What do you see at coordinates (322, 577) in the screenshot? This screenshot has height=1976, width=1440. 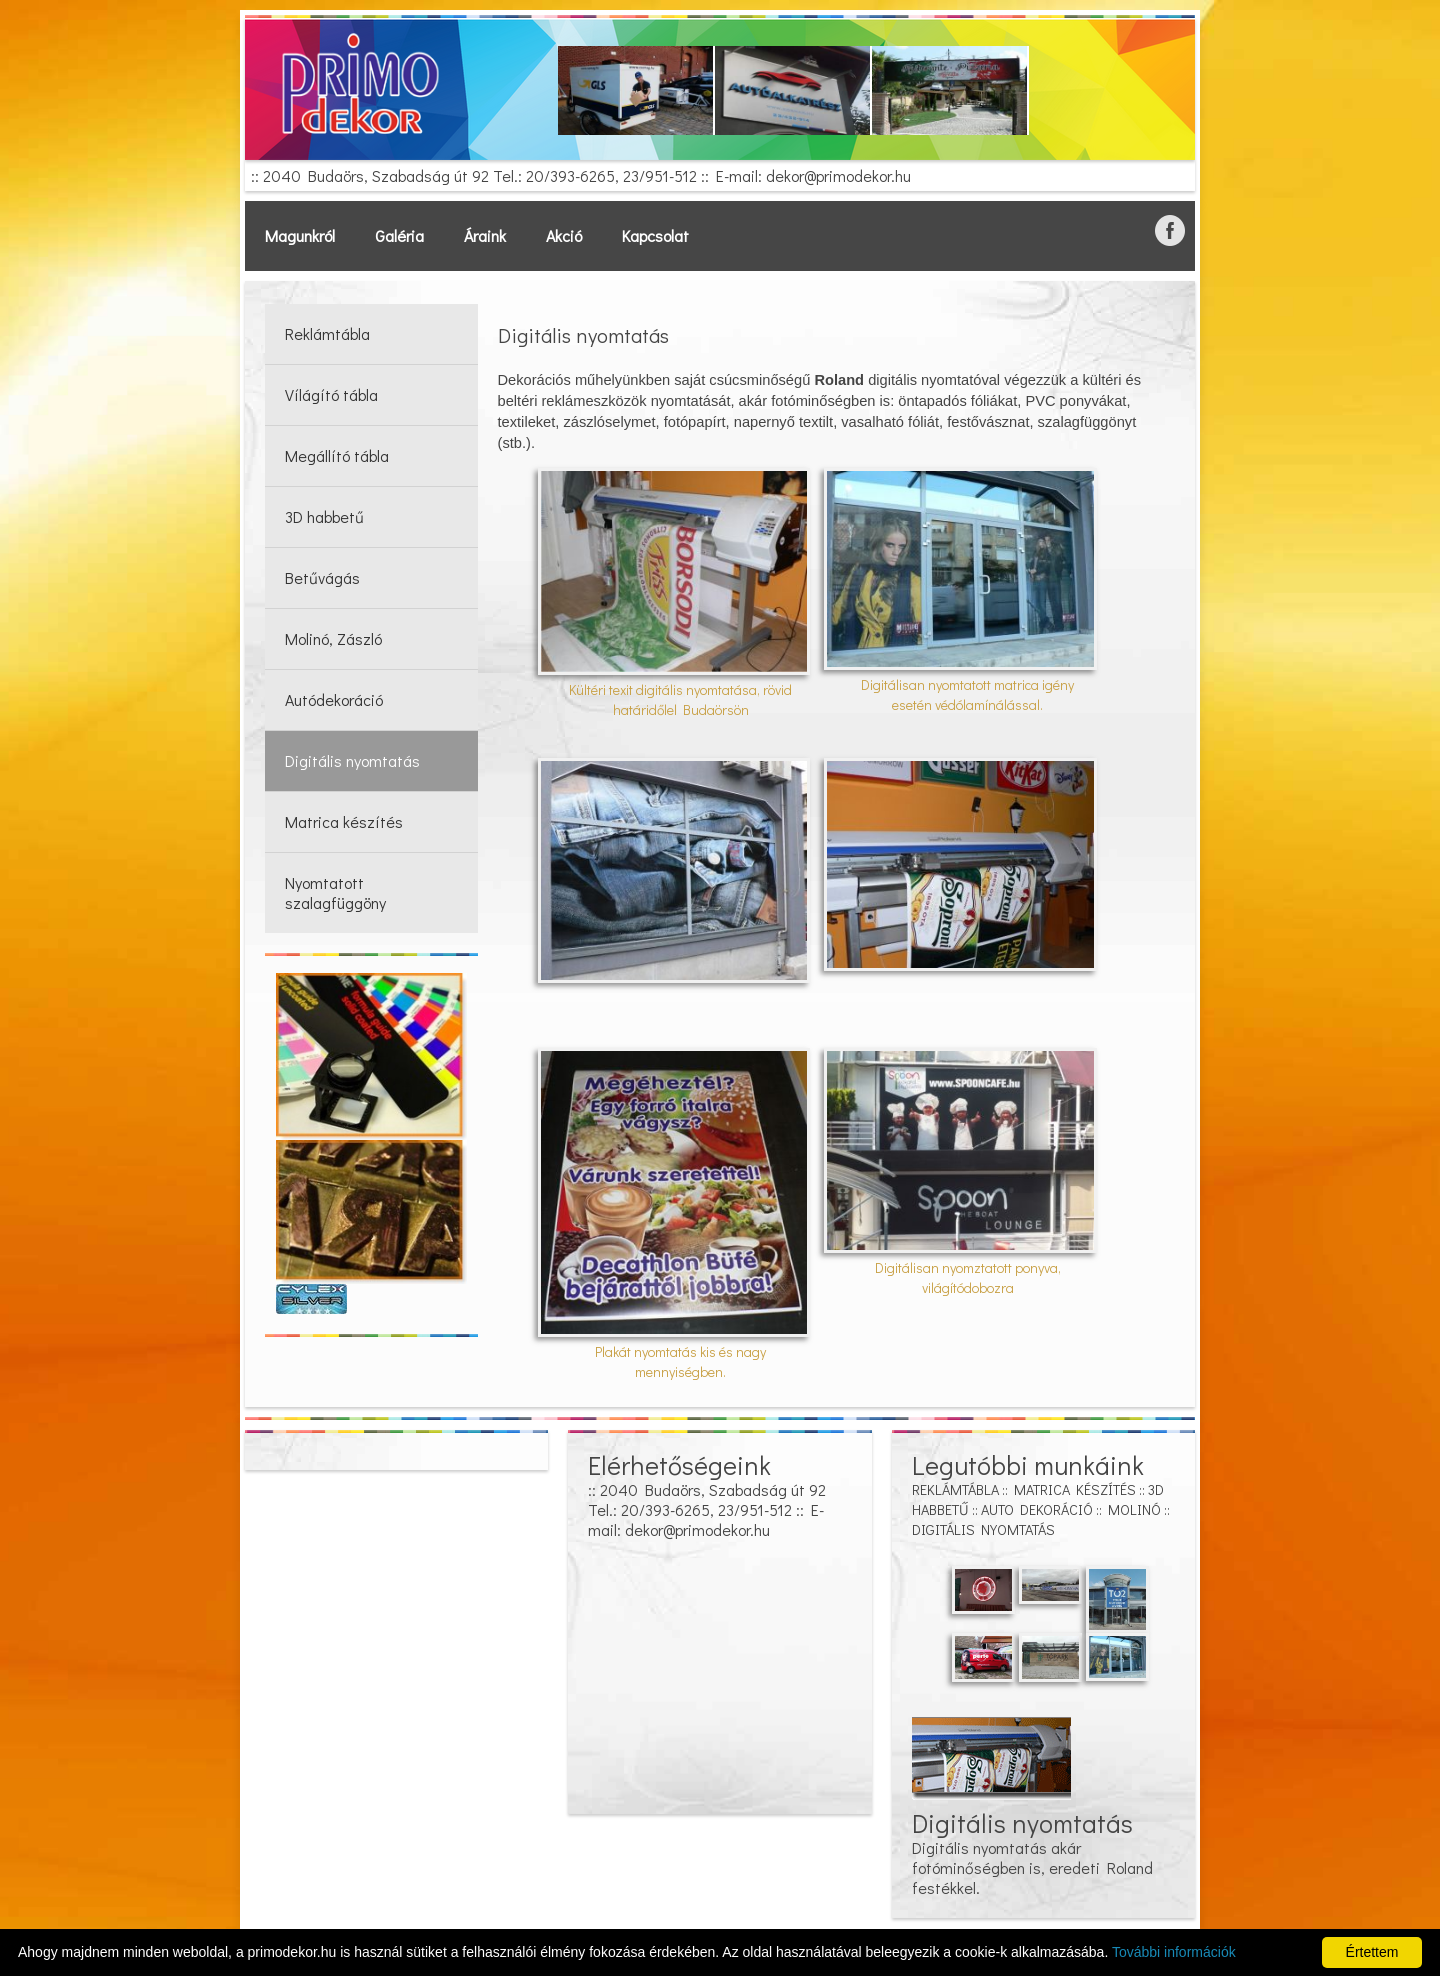 I see `Betűvágás` at bounding box center [322, 577].